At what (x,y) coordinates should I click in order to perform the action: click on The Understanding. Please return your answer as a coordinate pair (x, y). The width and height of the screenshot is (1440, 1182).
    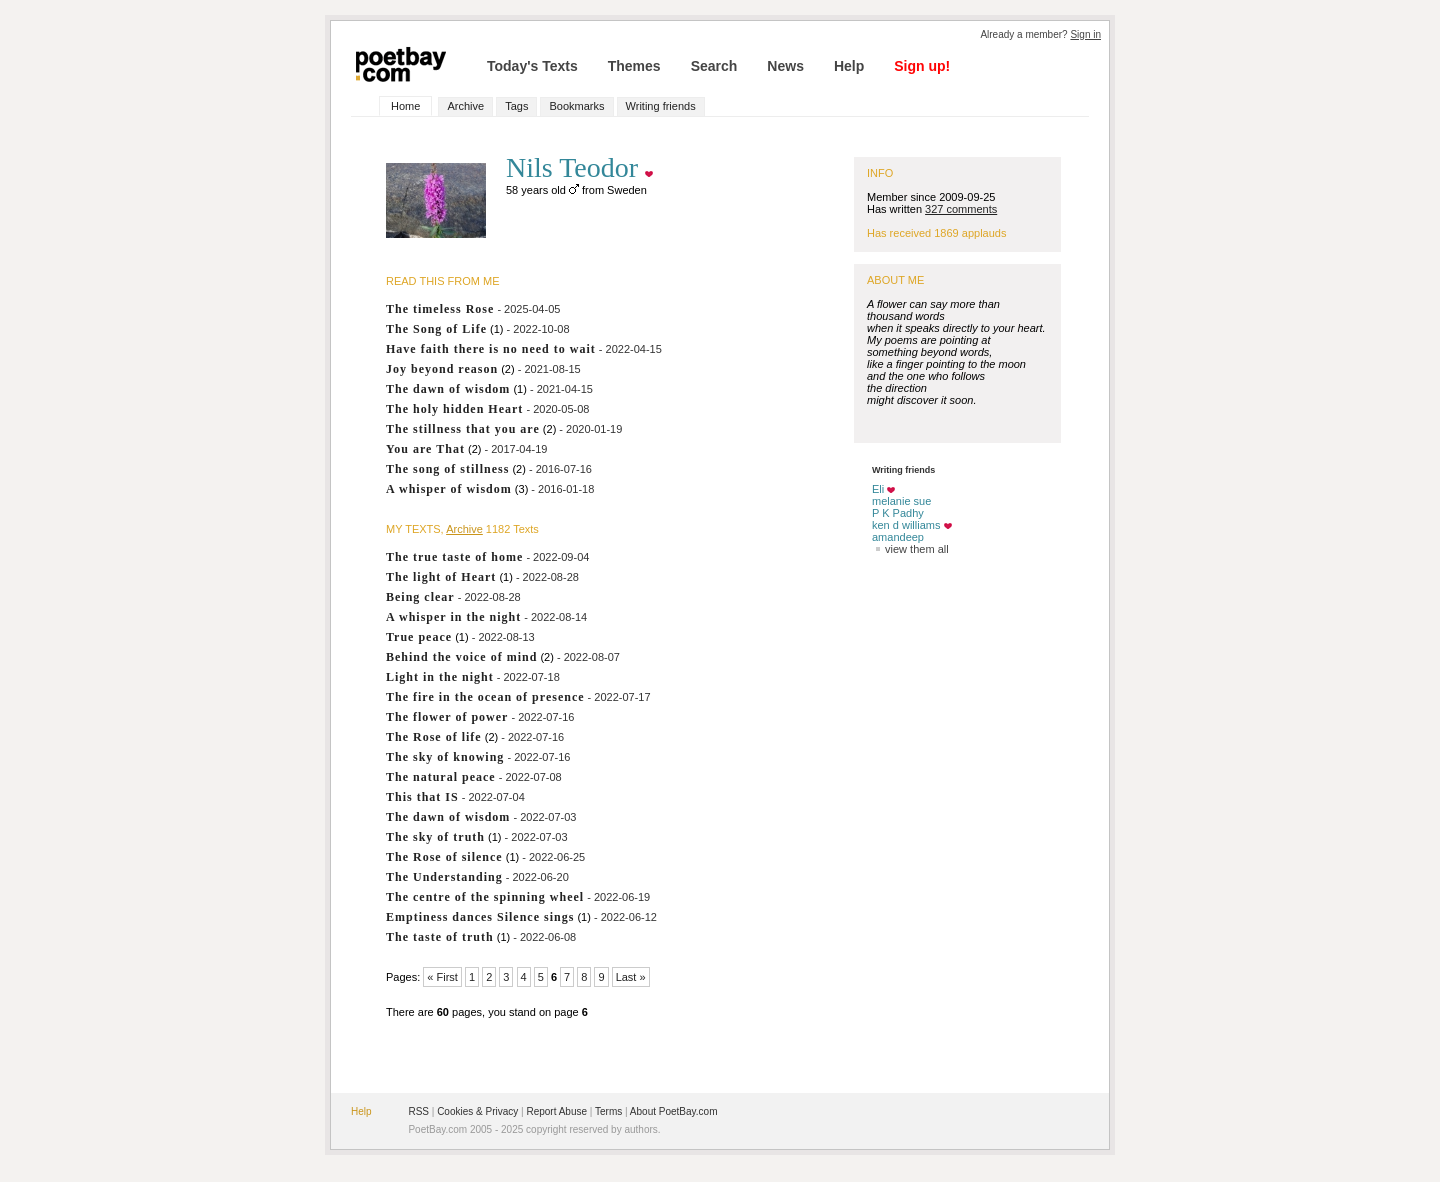
    Looking at the image, I should click on (444, 877).